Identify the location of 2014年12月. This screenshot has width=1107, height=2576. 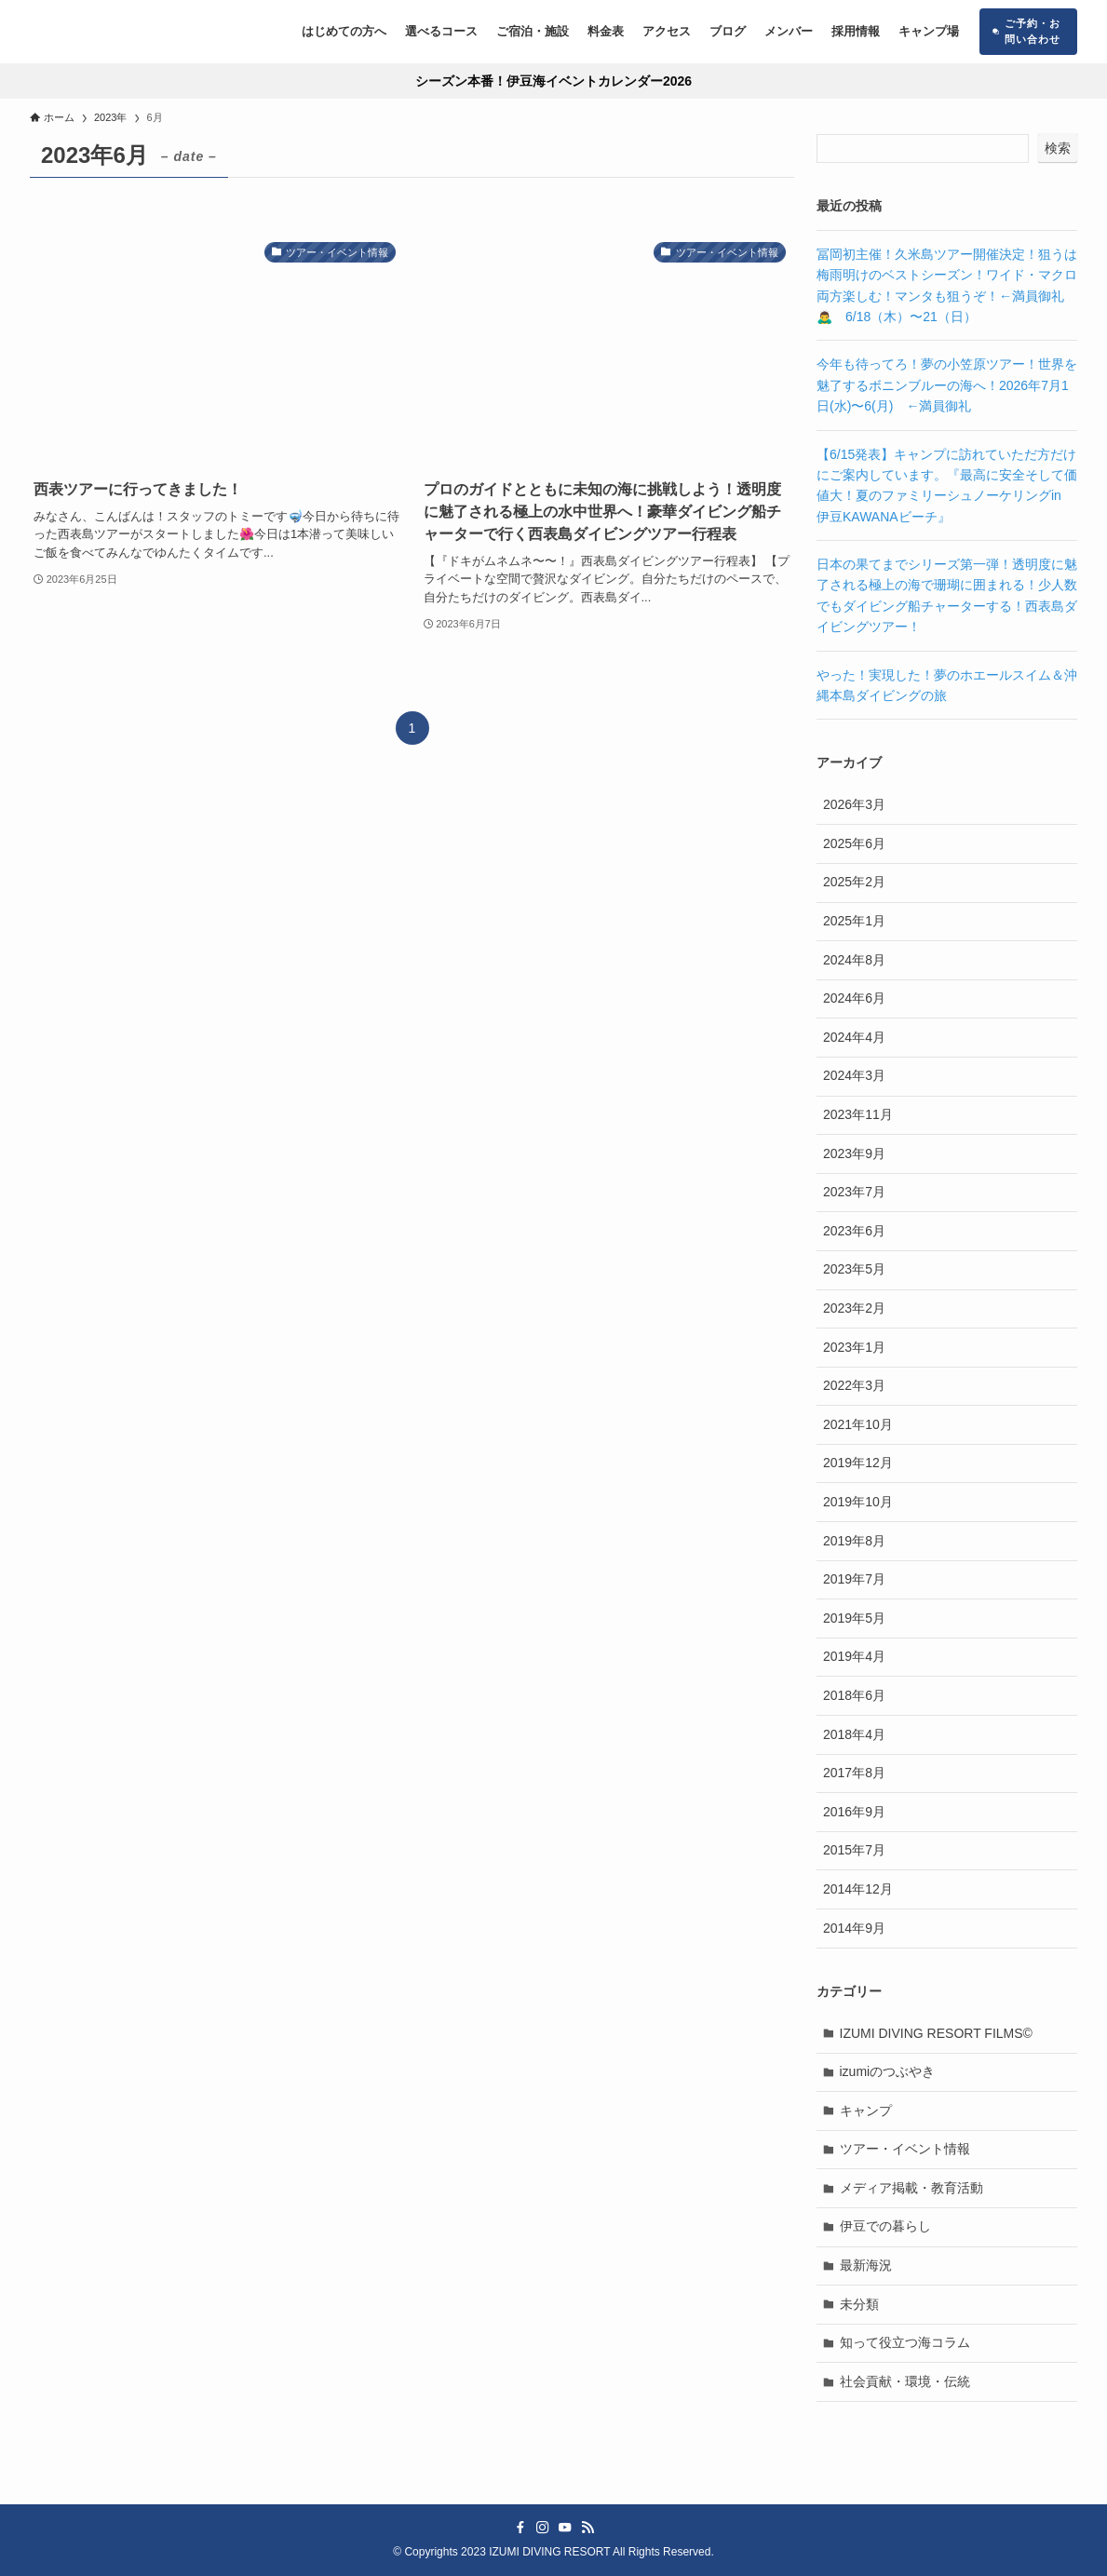
(858, 1888).